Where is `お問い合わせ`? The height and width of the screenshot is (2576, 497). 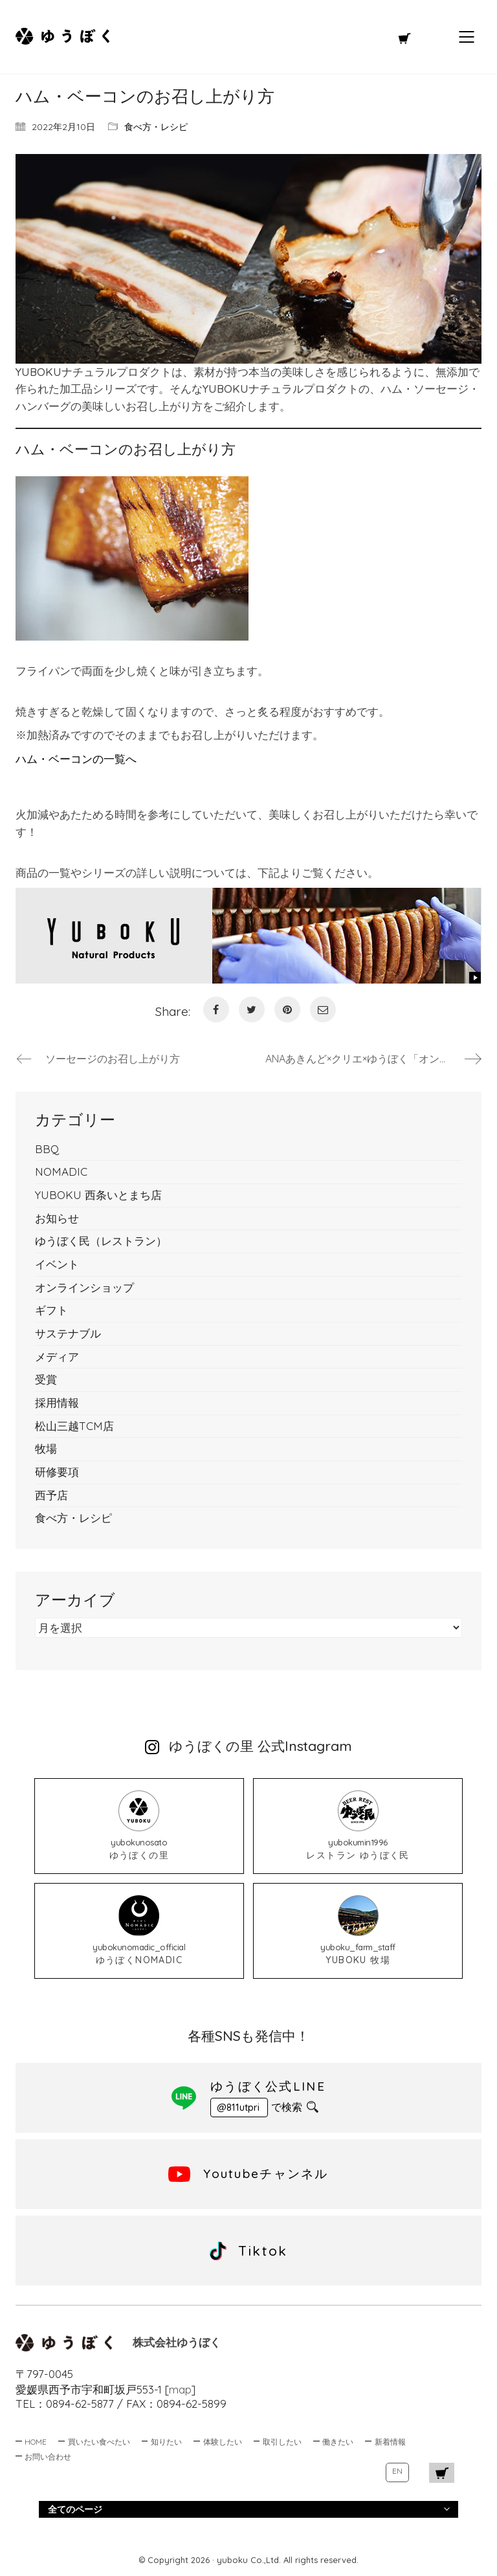
お問い合わせ is located at coordinates (48, 2456).